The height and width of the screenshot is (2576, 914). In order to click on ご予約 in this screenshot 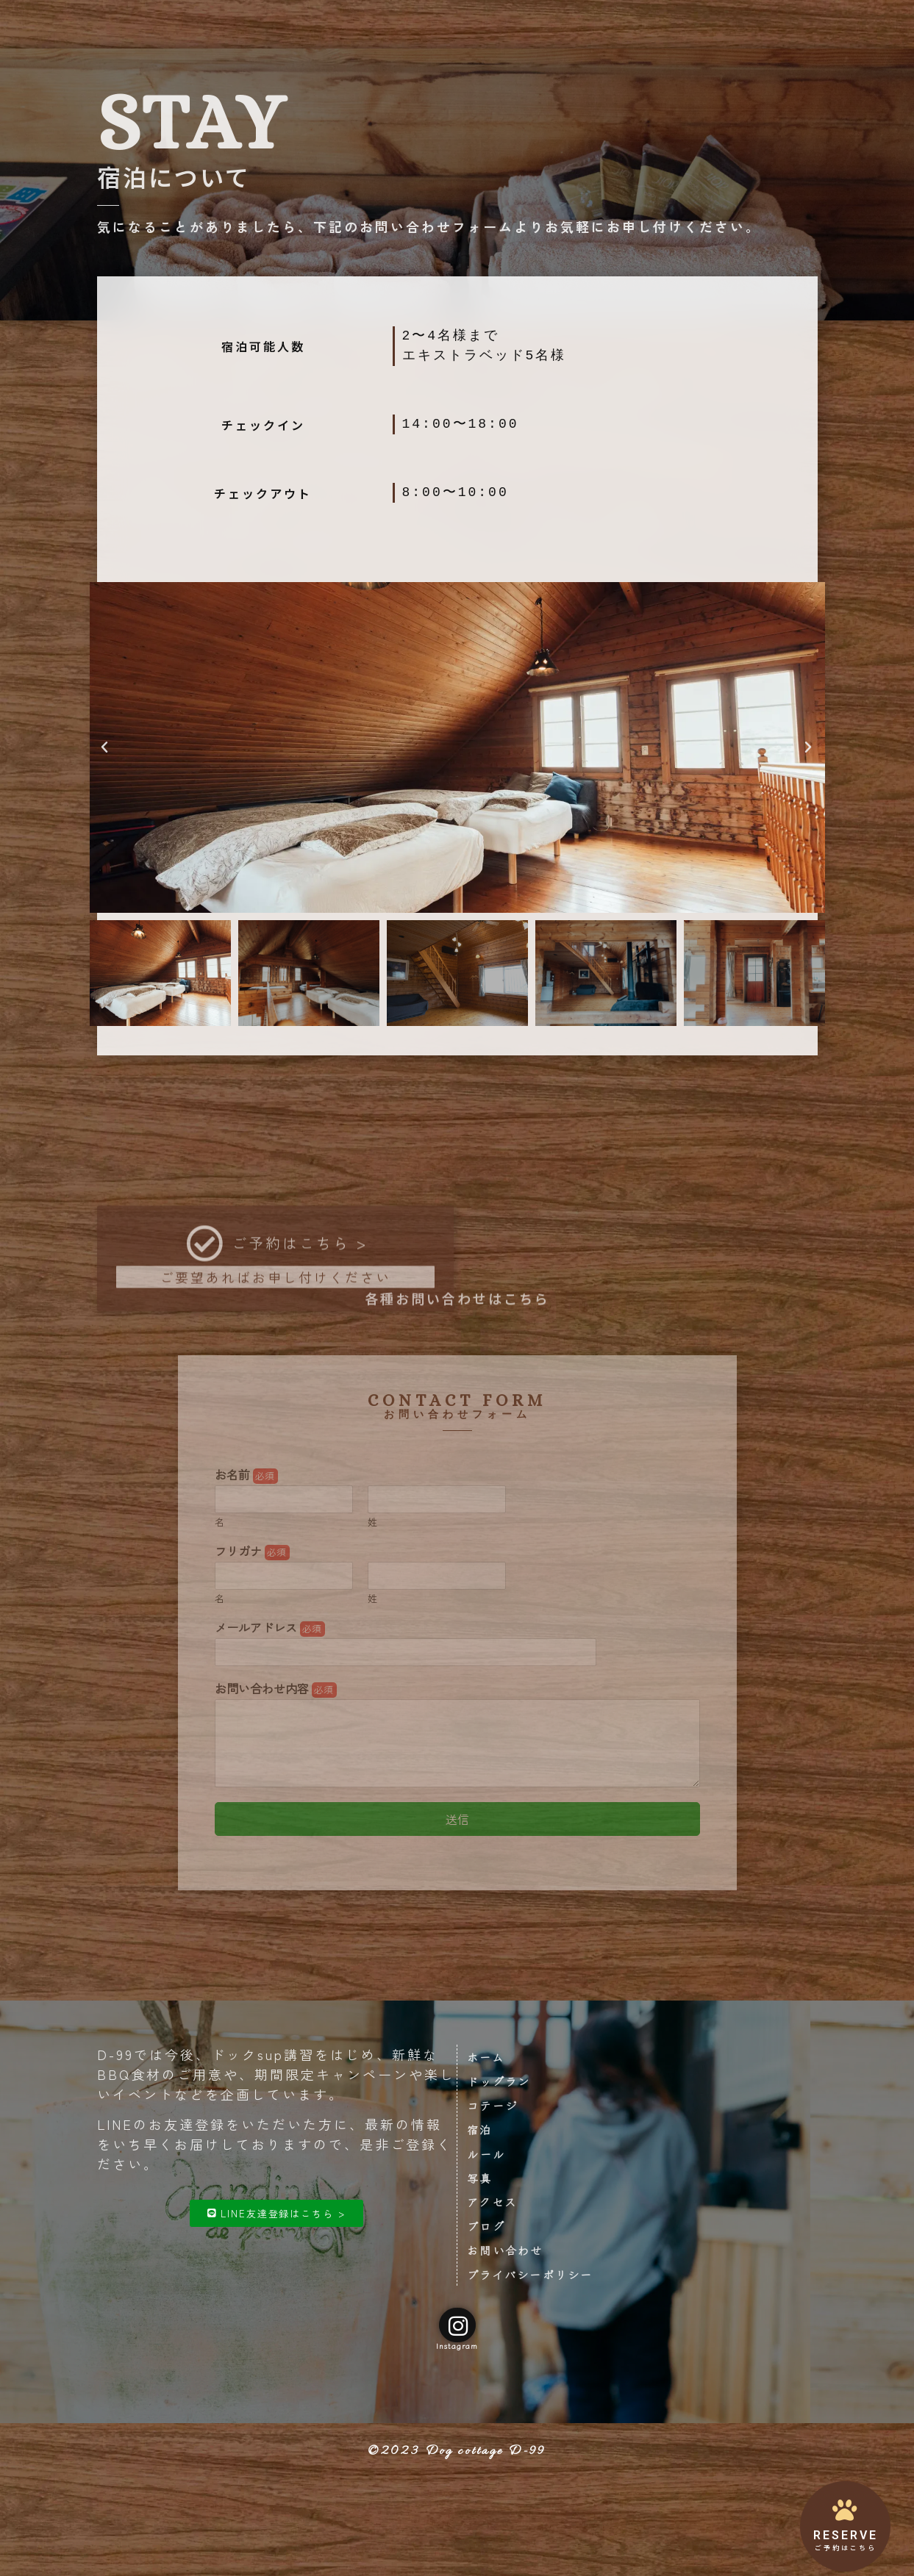, I will do `click(732, 24)`.